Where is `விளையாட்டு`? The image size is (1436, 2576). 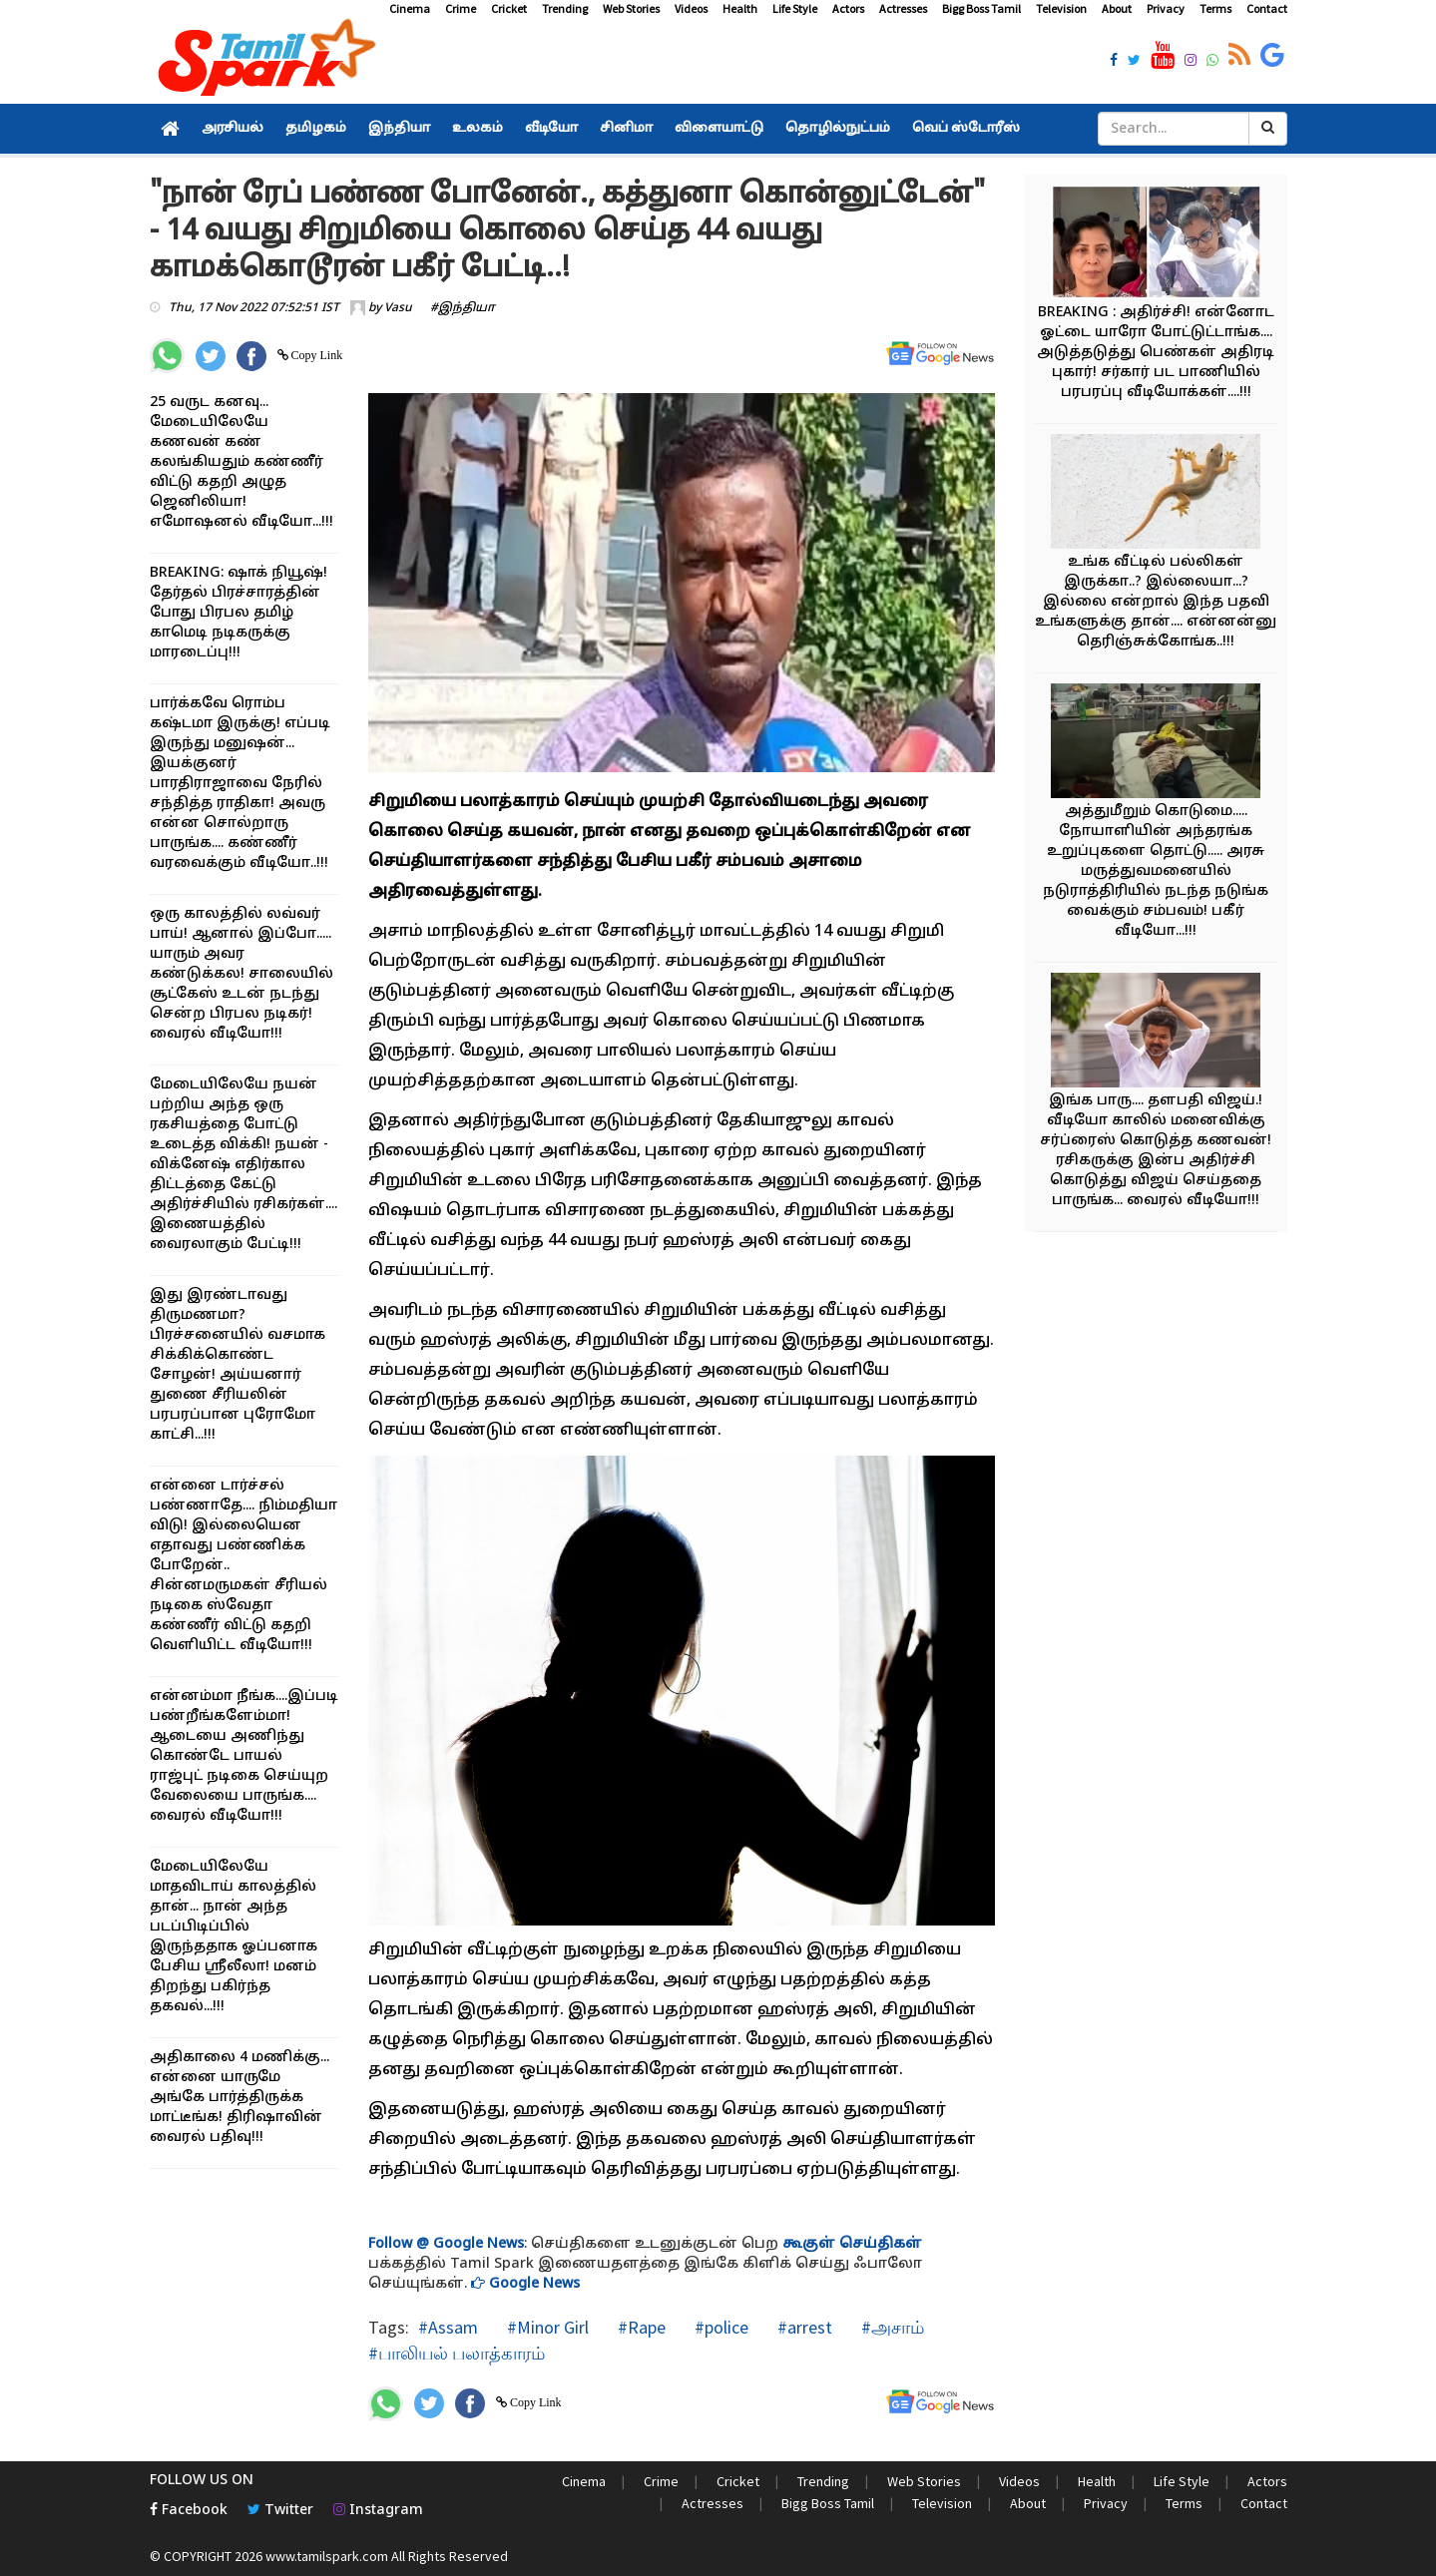 விளையாட்டு is located at coordinates (719, 129).